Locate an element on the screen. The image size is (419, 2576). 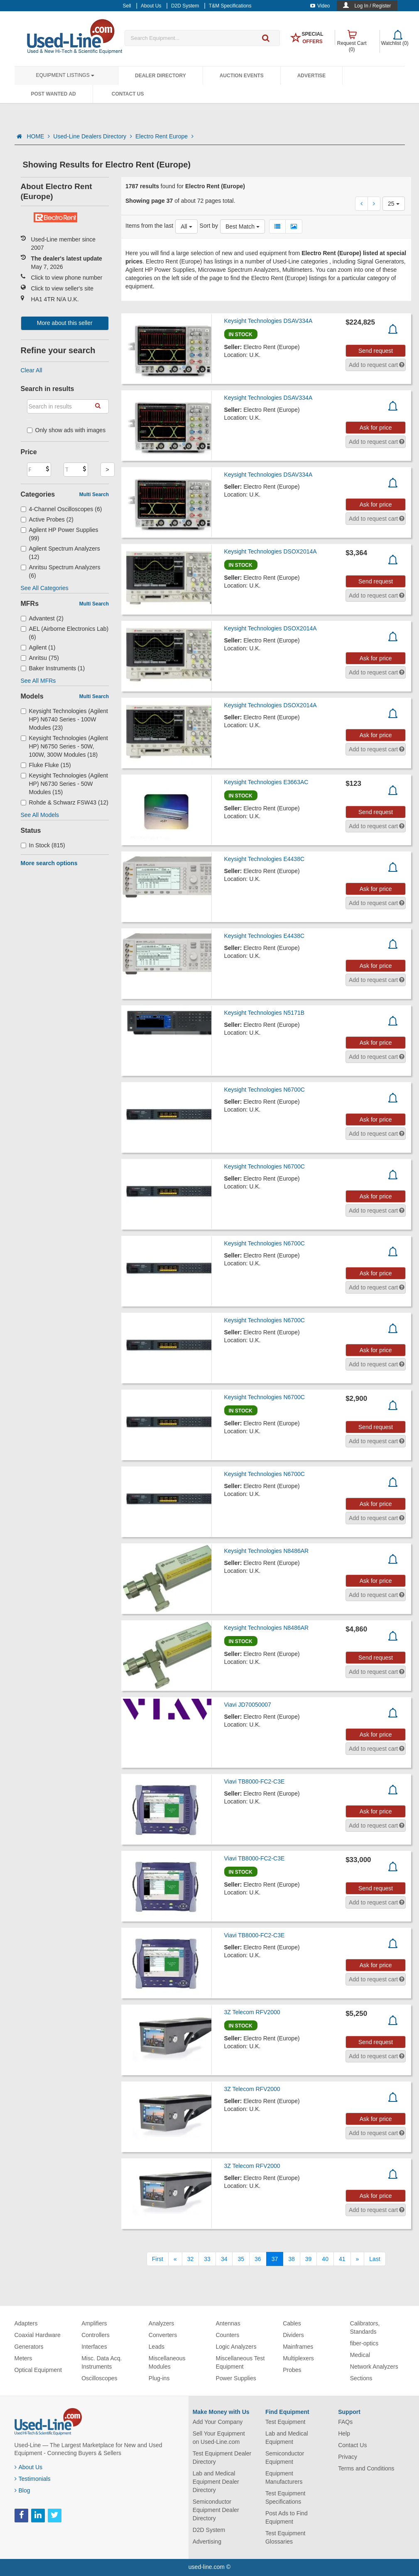
HOME is located at coordinates (38, 136).